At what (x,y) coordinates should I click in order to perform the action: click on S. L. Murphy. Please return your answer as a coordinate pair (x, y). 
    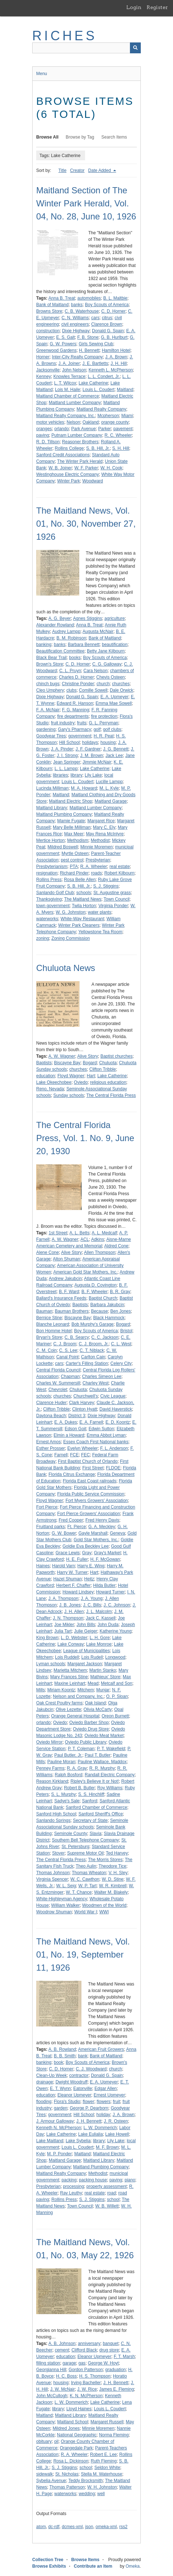
    Looking at the image, I should click on (63, 1794).